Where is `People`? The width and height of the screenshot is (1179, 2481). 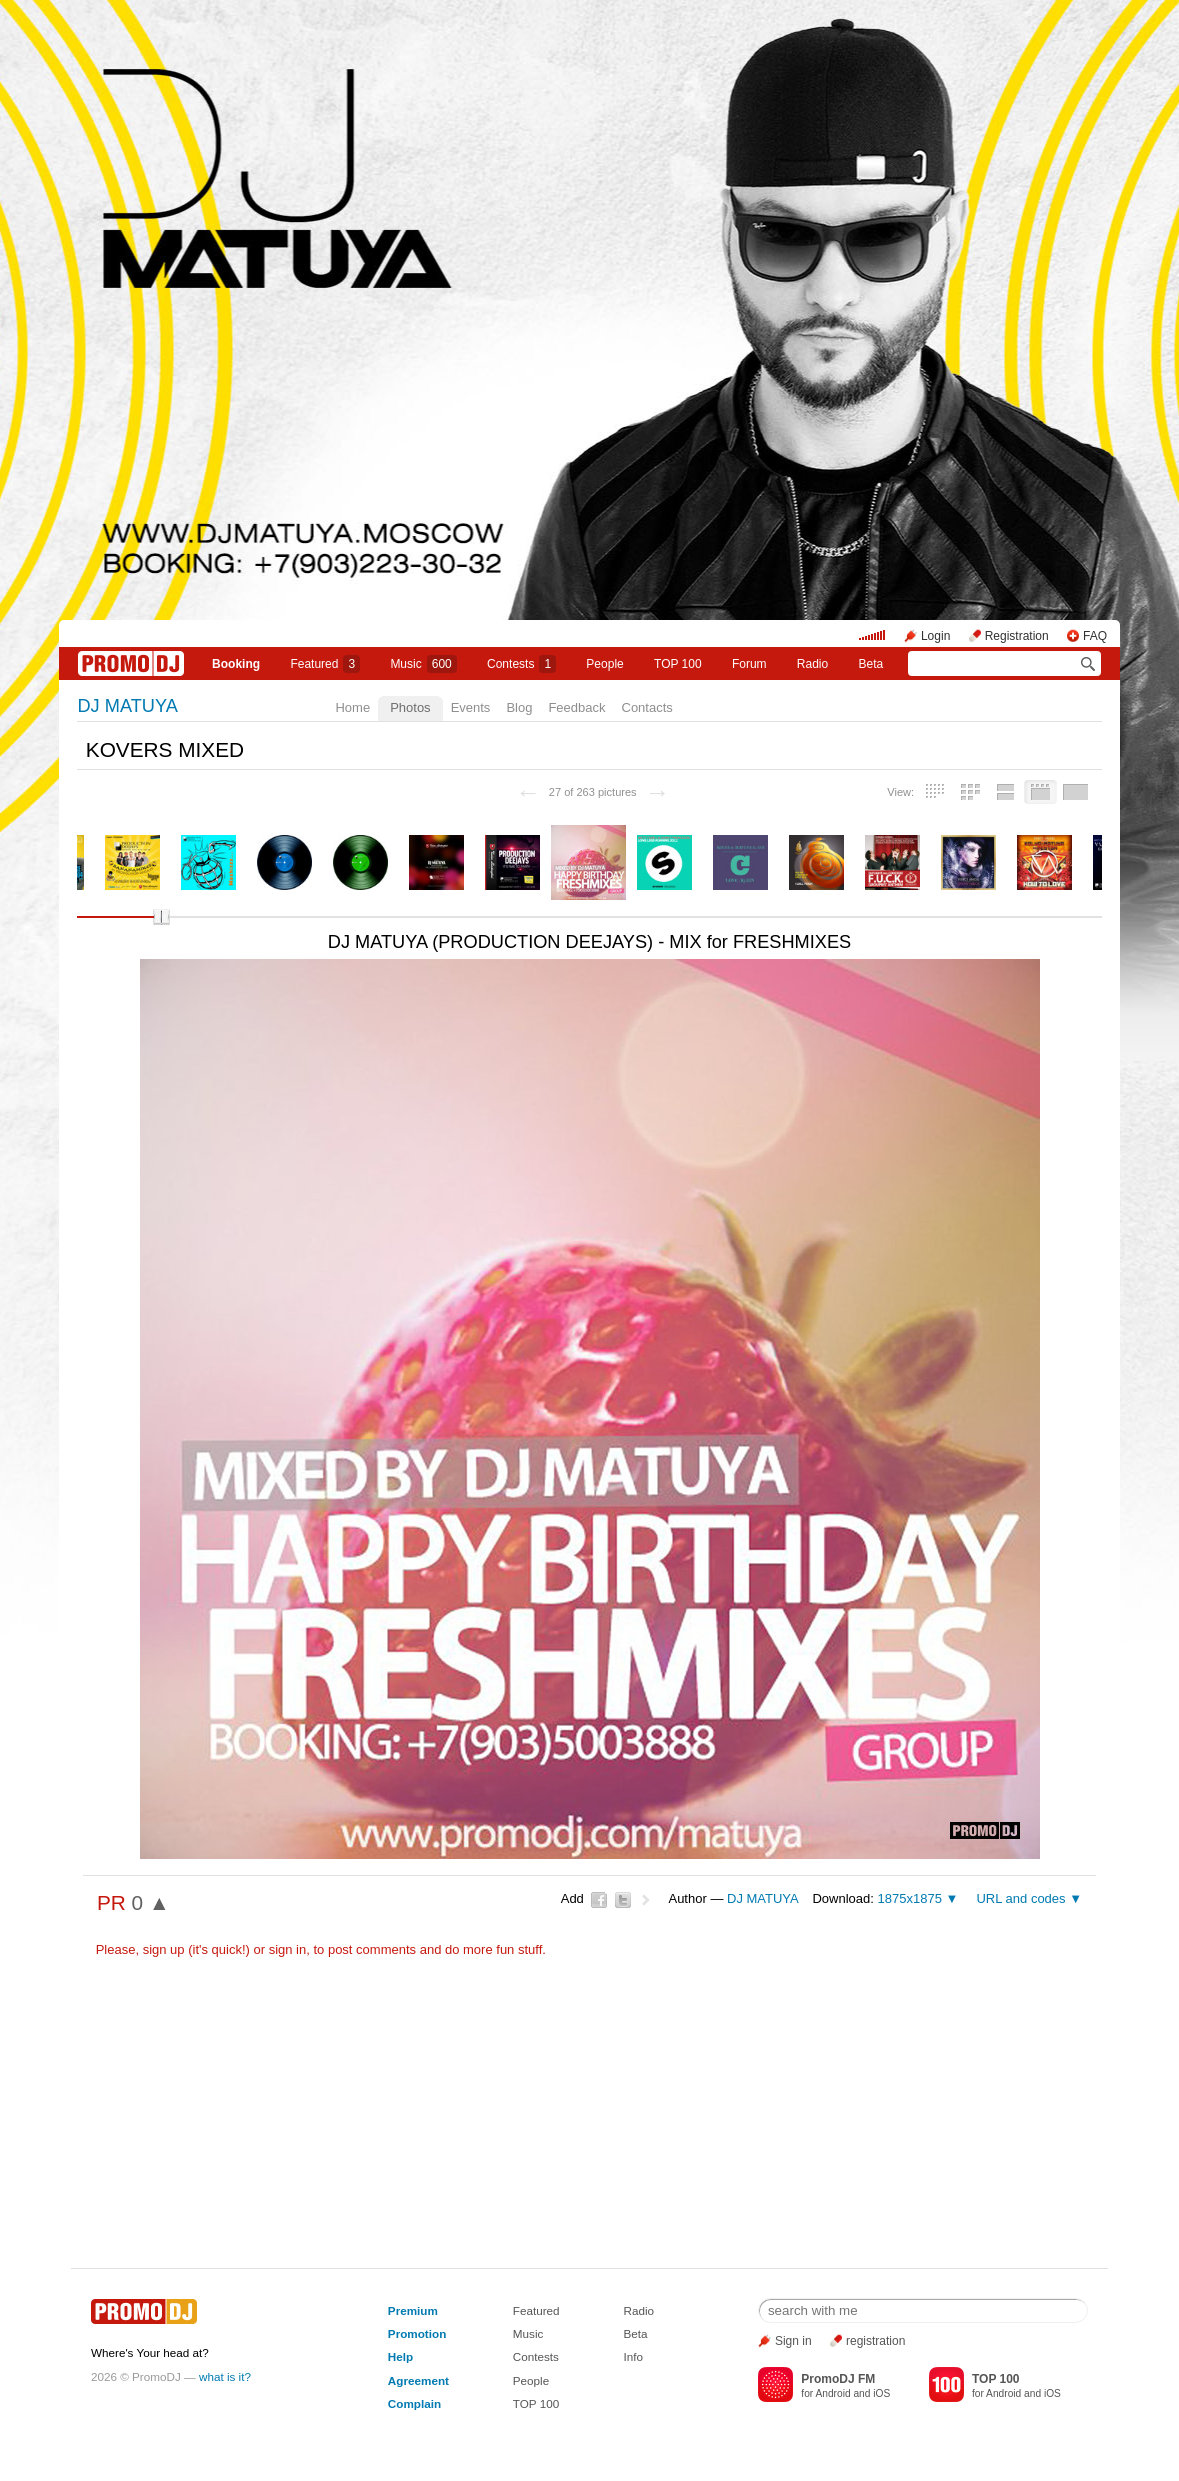
People is located at coordinates (604, 664).